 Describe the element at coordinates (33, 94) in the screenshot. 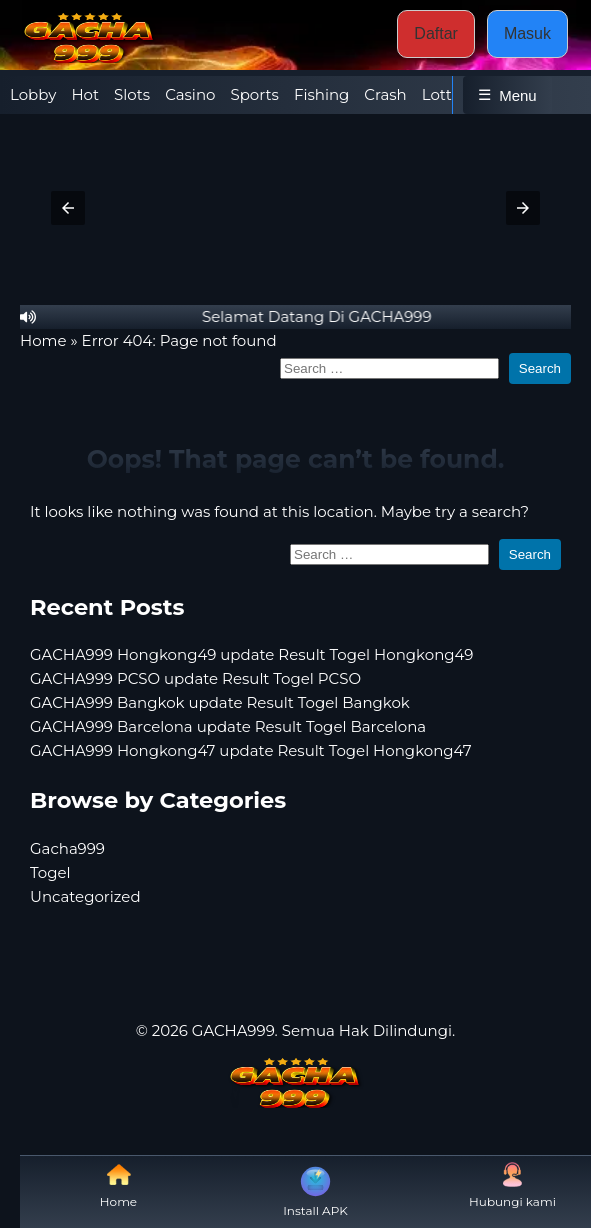

I see `Lobby` at that location.